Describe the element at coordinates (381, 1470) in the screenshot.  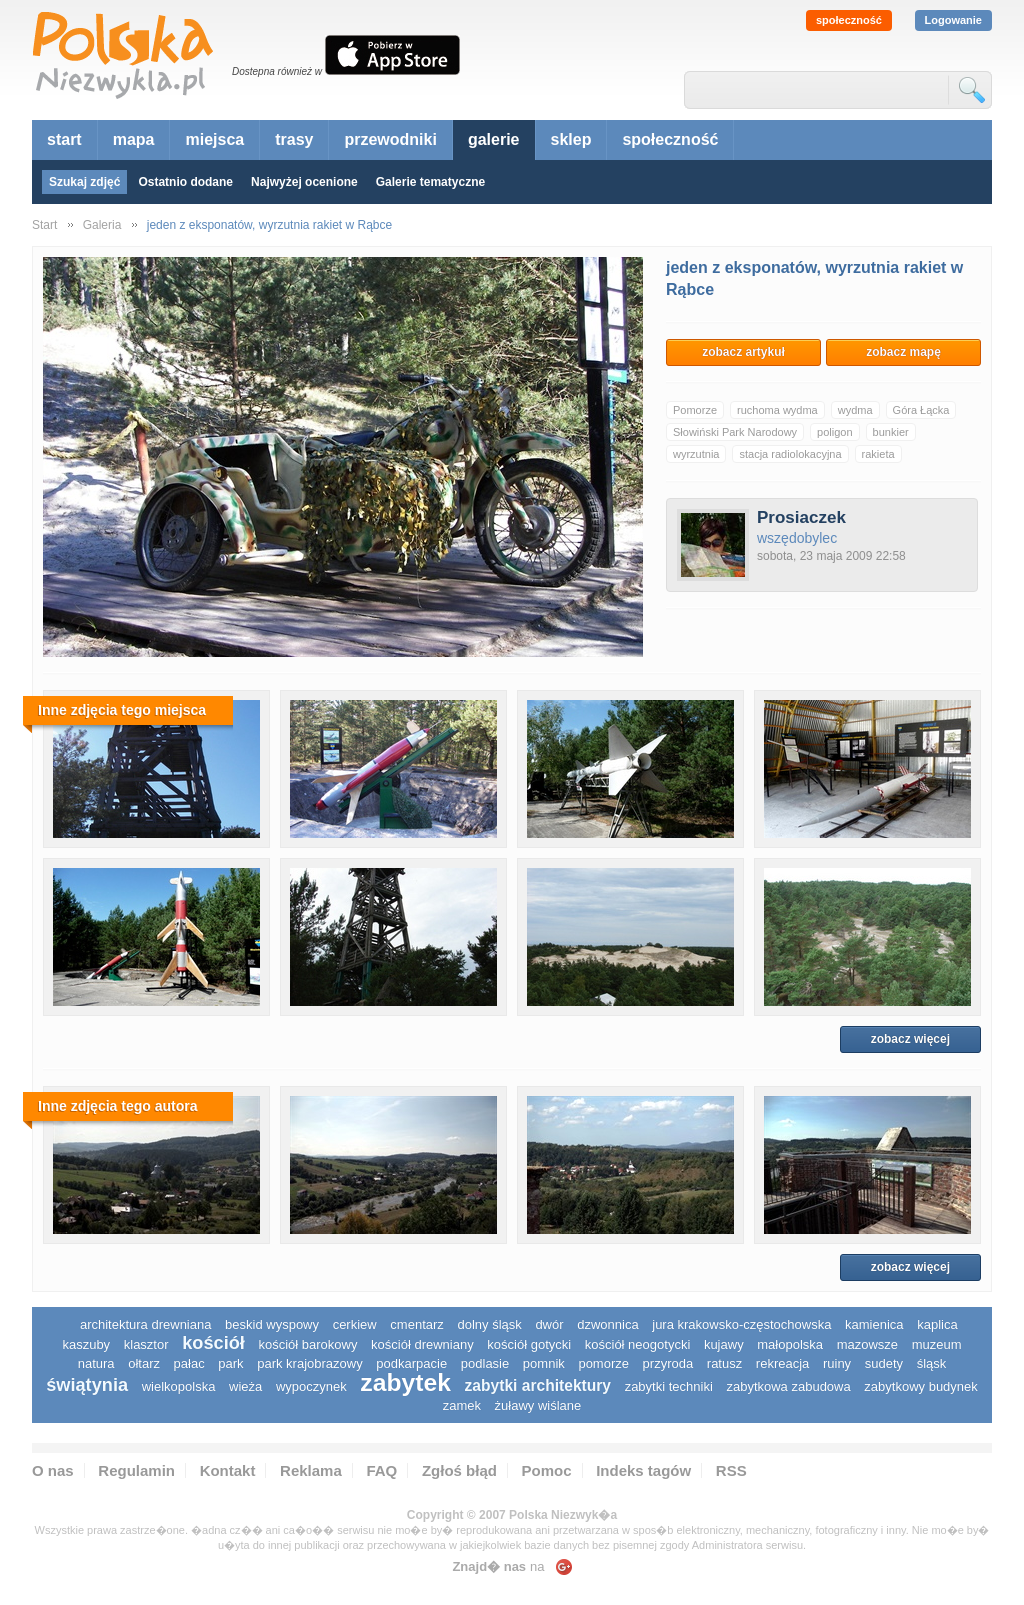
I see `FAQ` at that location.